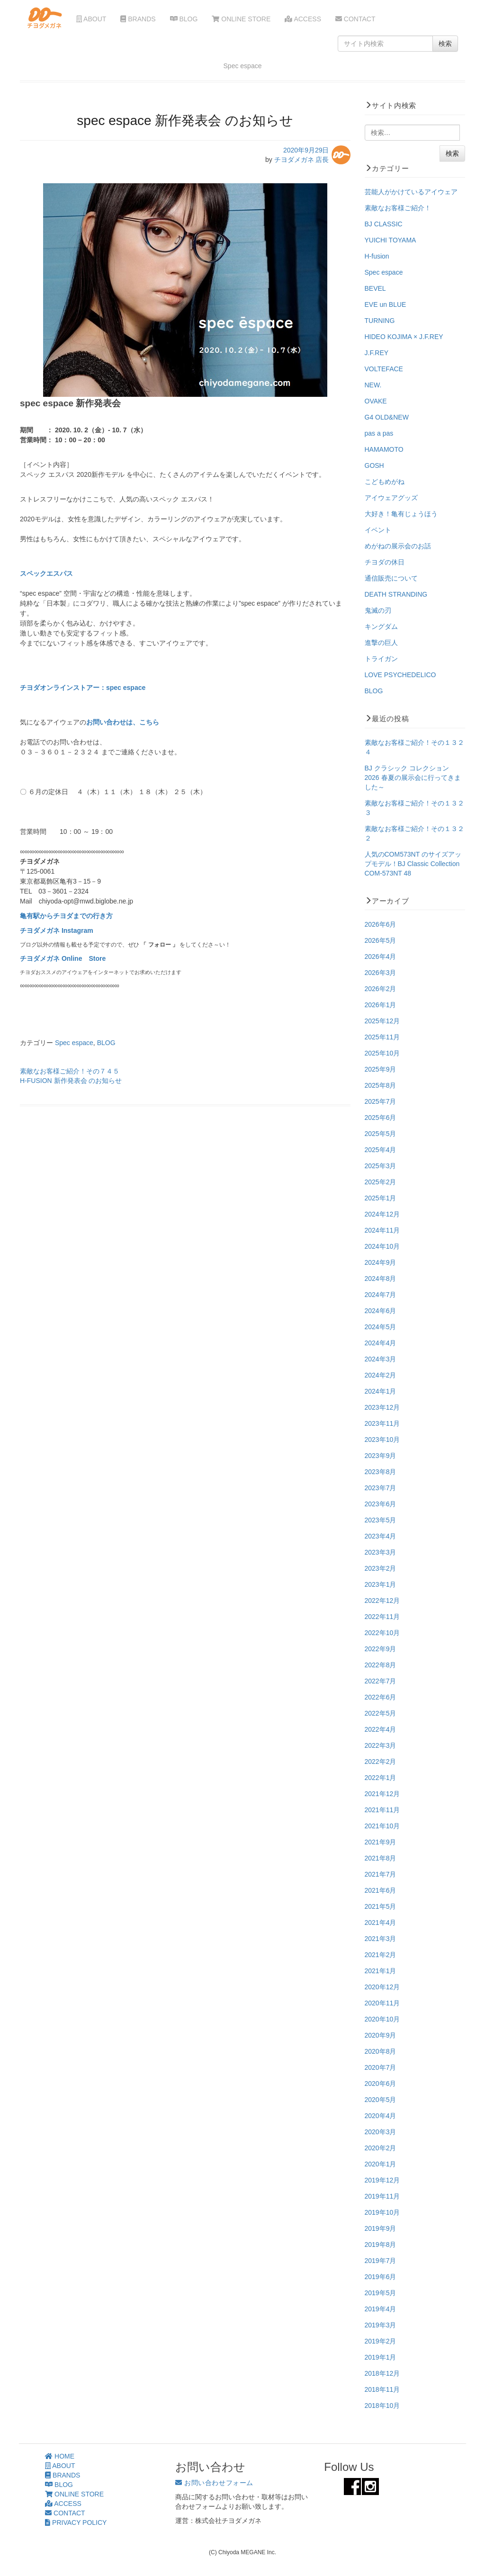 The image size is (485, 2576). Describe the element at coordinates (382, 1037) in the screenshot. I see `2025年11月` at that location.